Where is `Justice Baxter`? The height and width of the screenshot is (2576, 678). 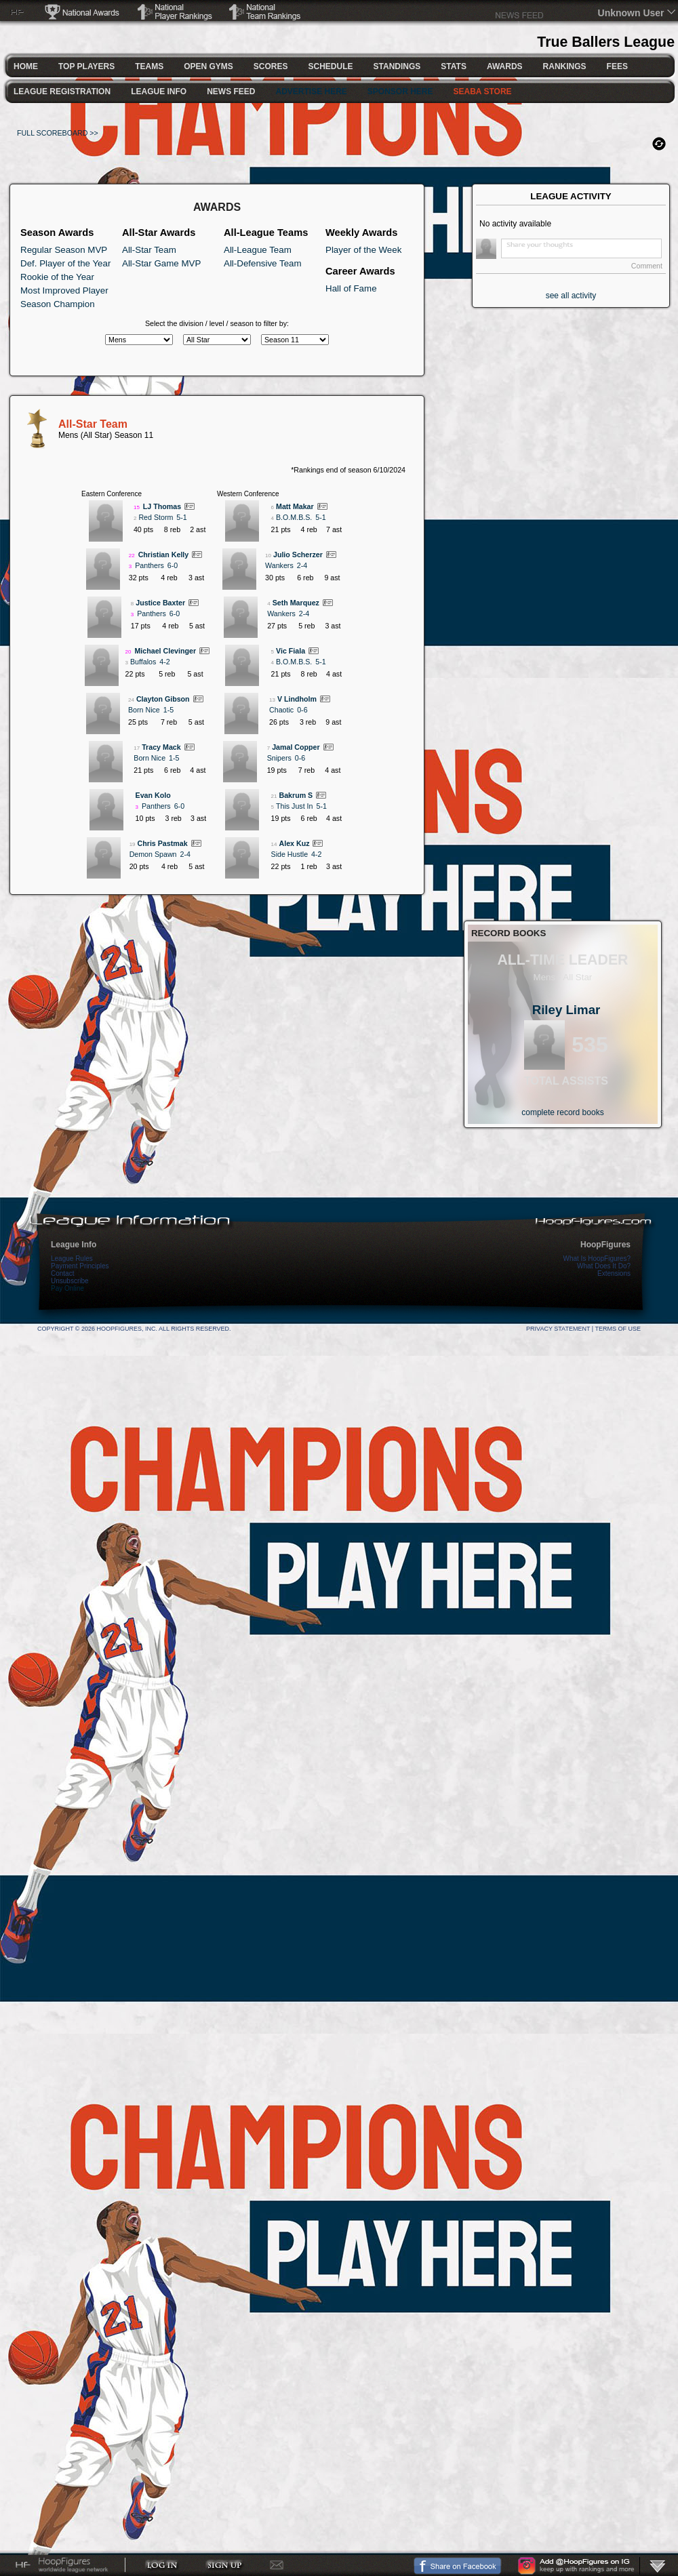
Justice Baxter is located at coordinates (160, 603).